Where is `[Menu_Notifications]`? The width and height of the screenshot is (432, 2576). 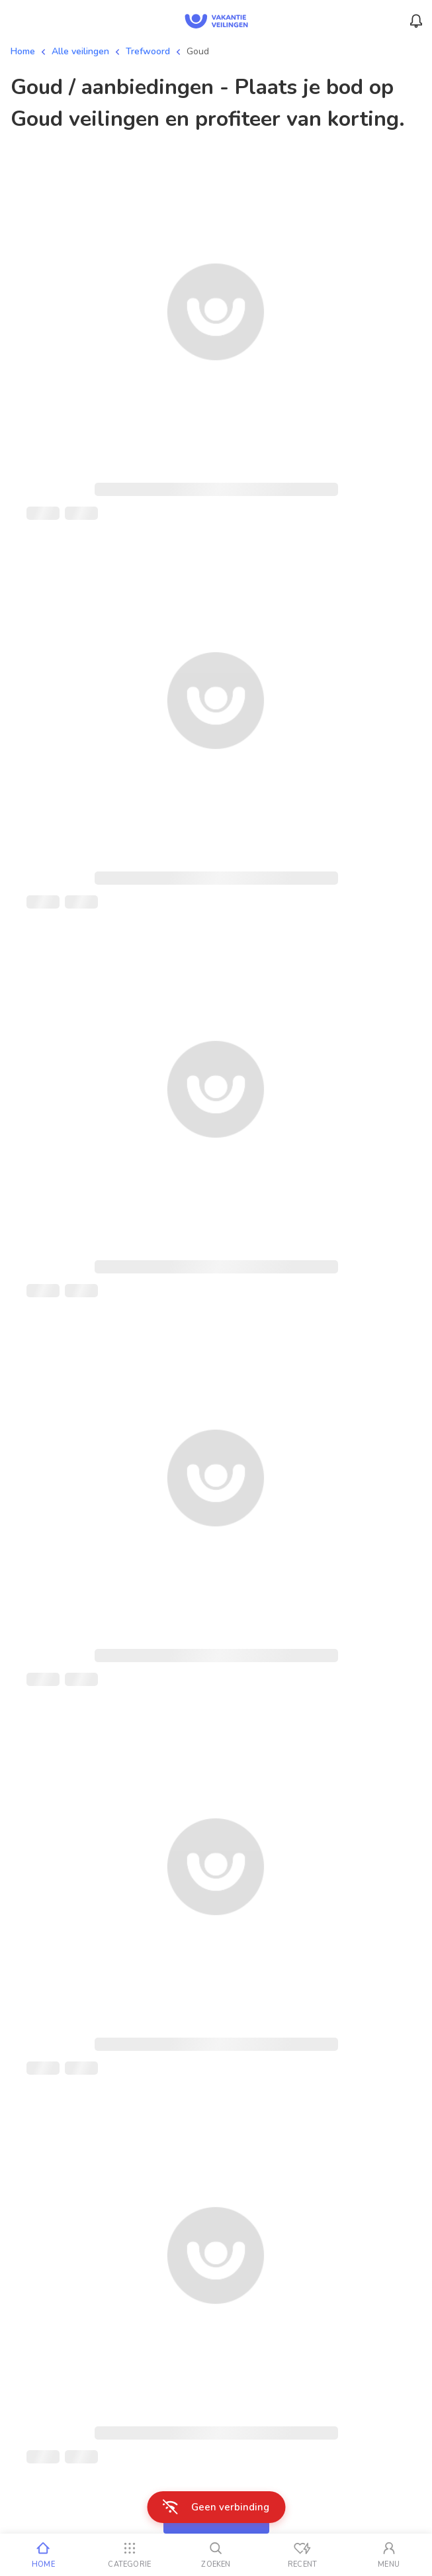 [Menu_Notifications] is located at coordinates (416, 21).